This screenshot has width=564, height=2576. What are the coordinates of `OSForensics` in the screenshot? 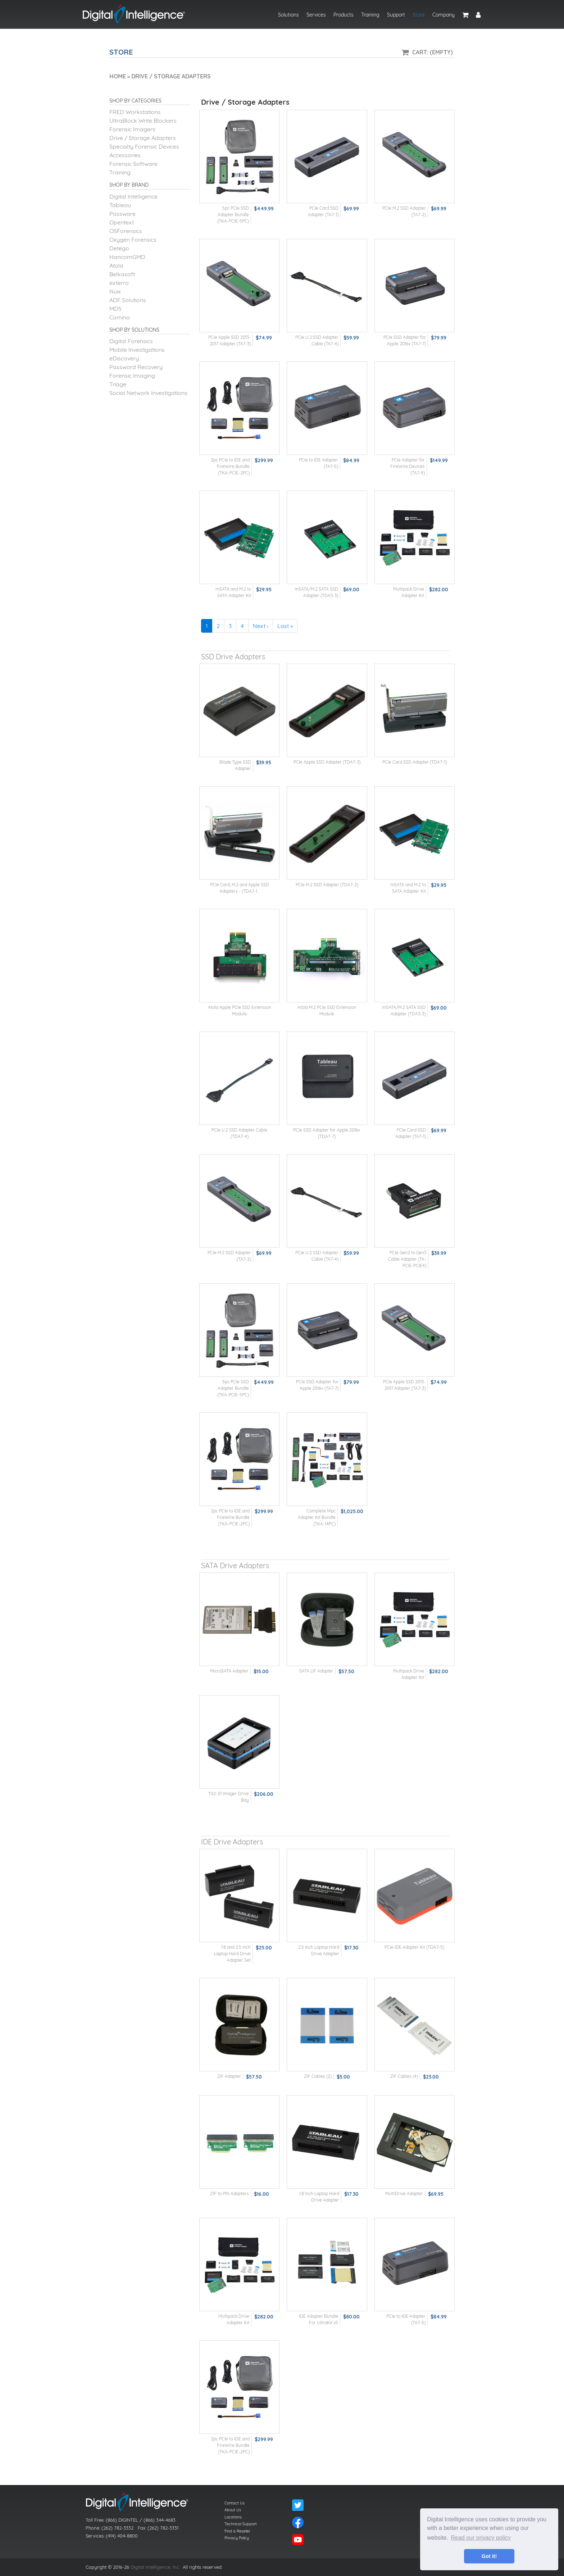 It's located at (125, 231).